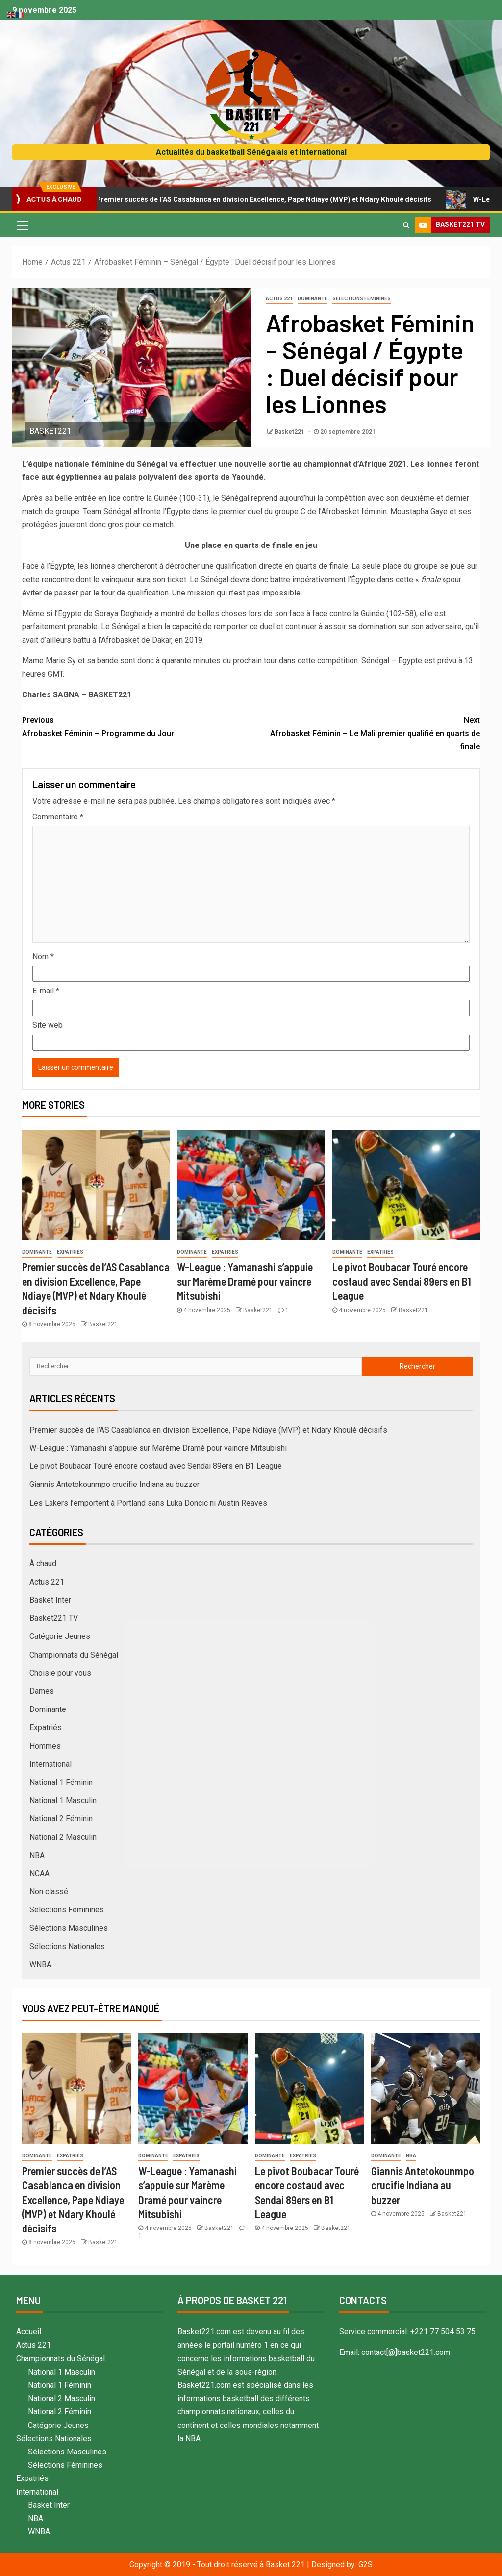  What do you see at coordinates (70, 1252) in the screenshot?
I see `Expatriés` at bounding box center [70, 1252].